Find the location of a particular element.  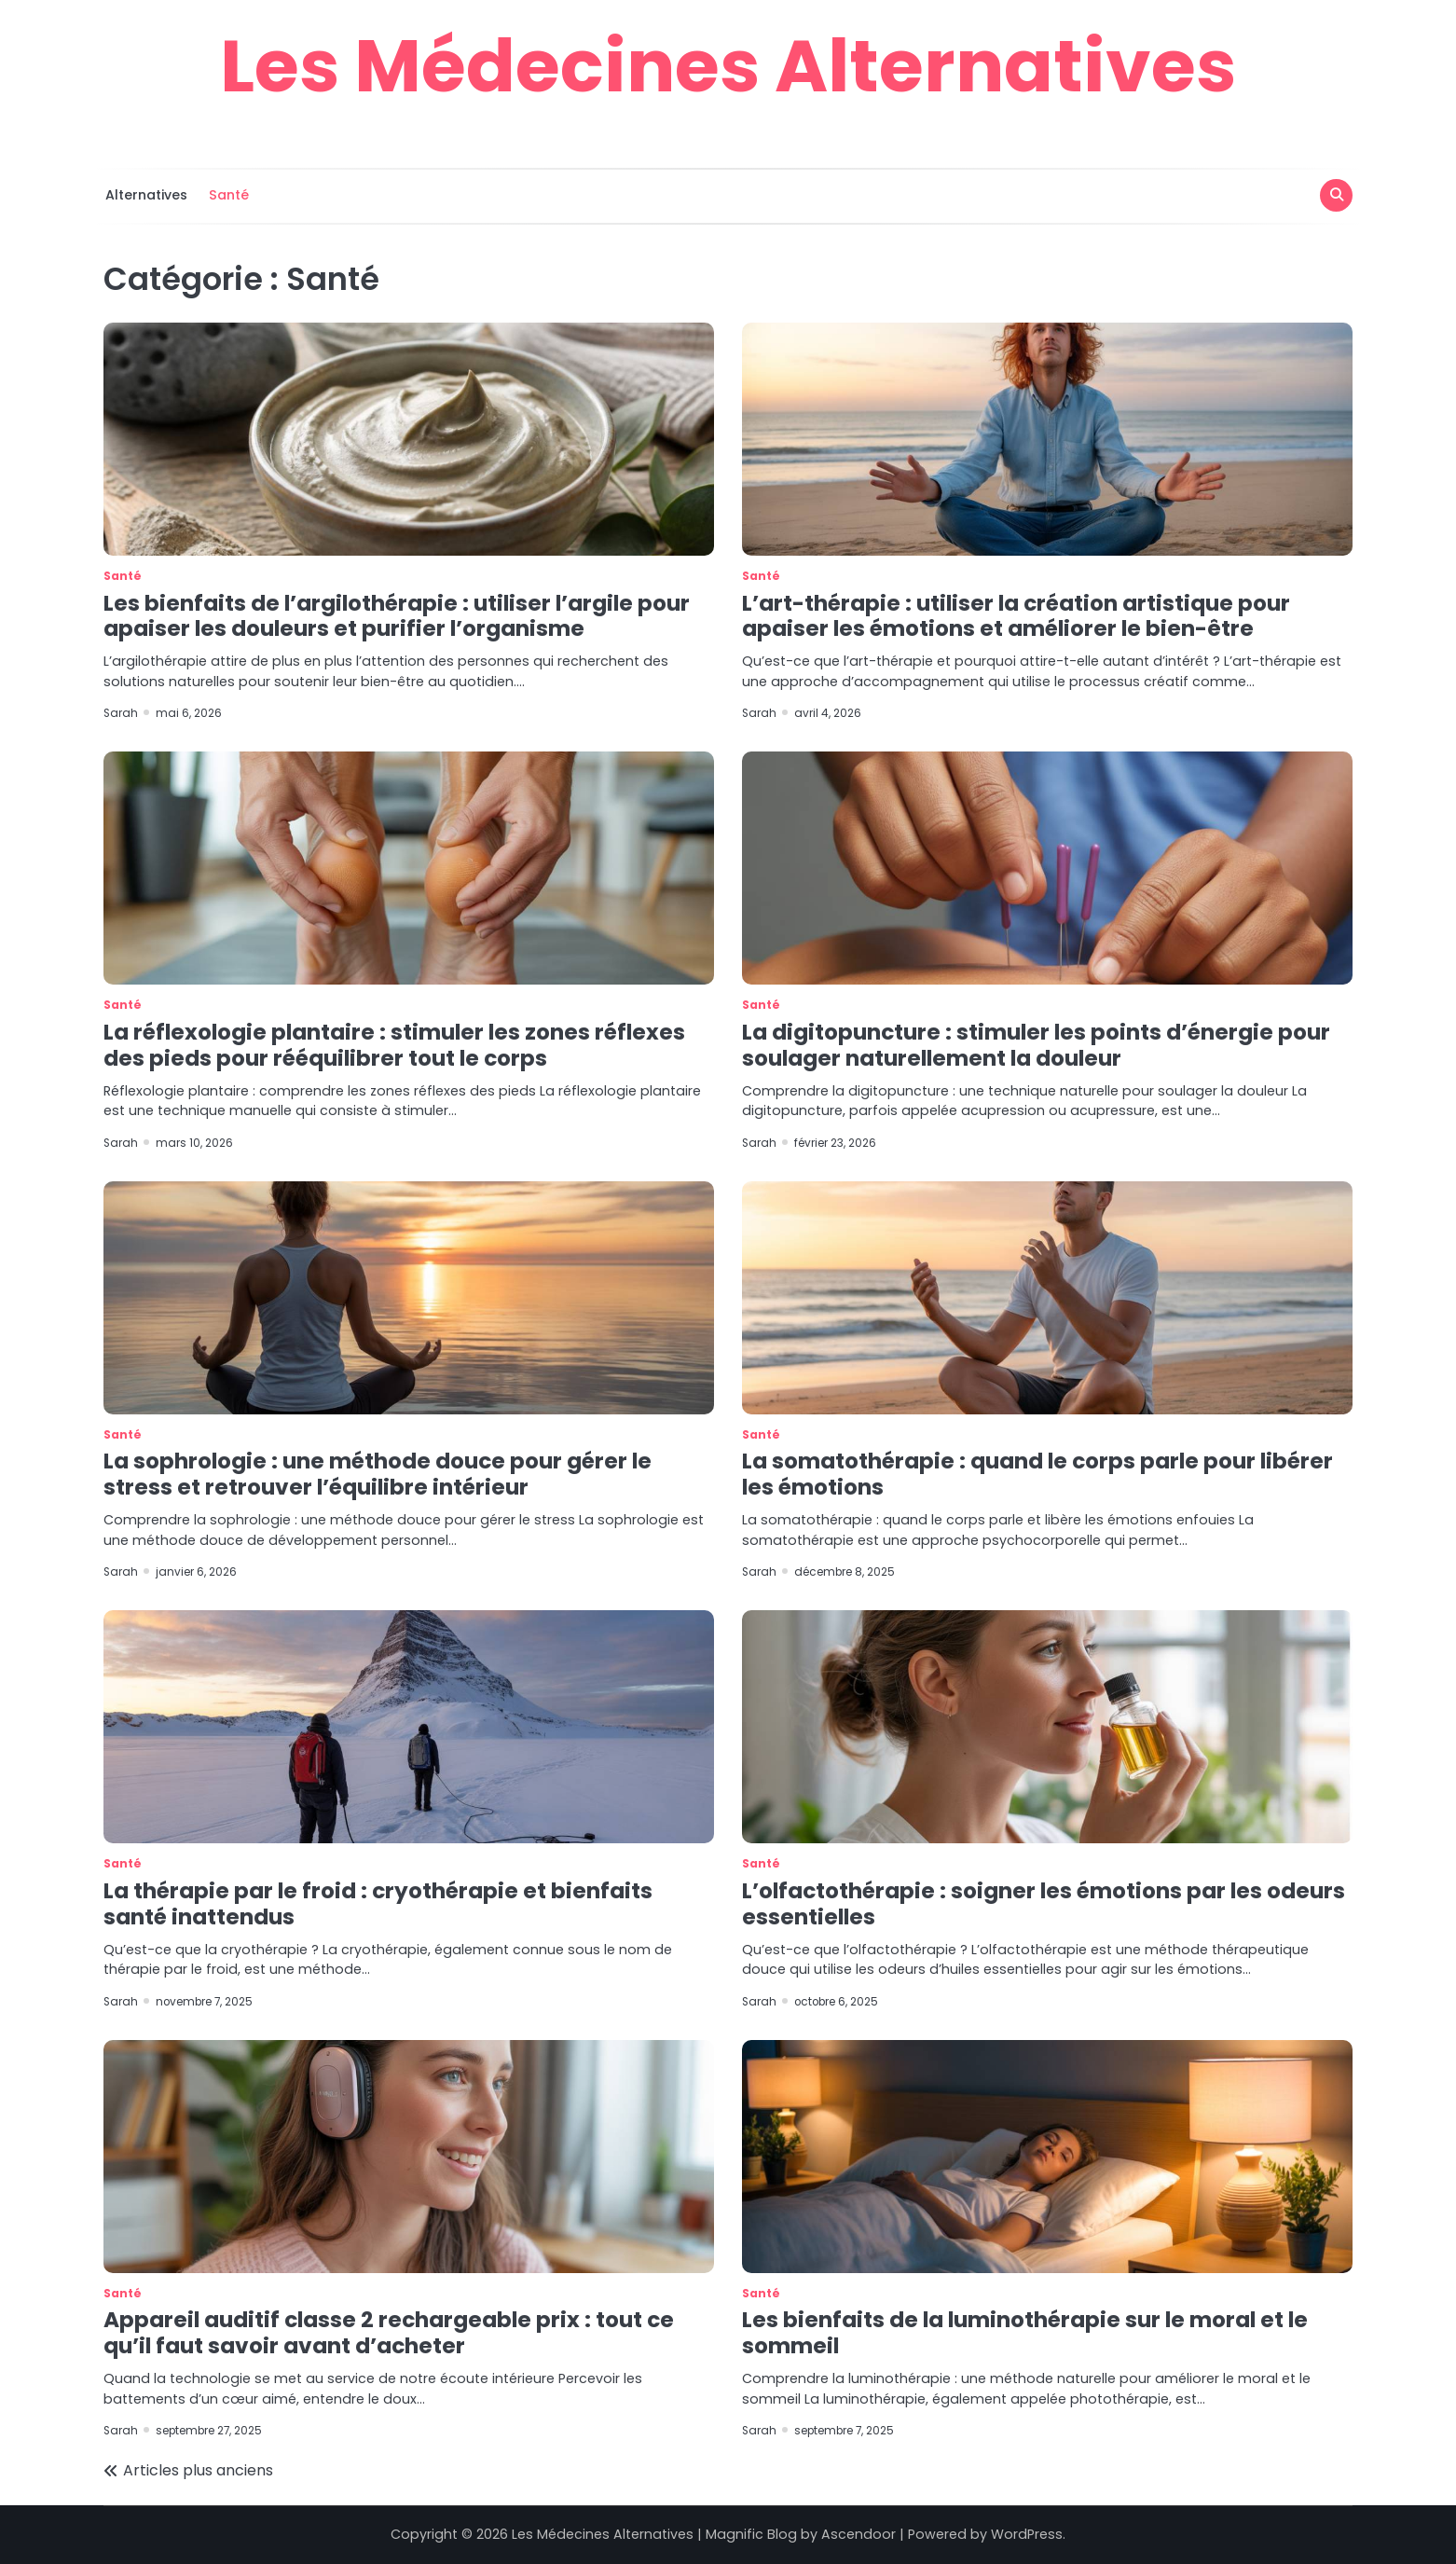

Articles plus anciens is located at coordinates (198, 2470).